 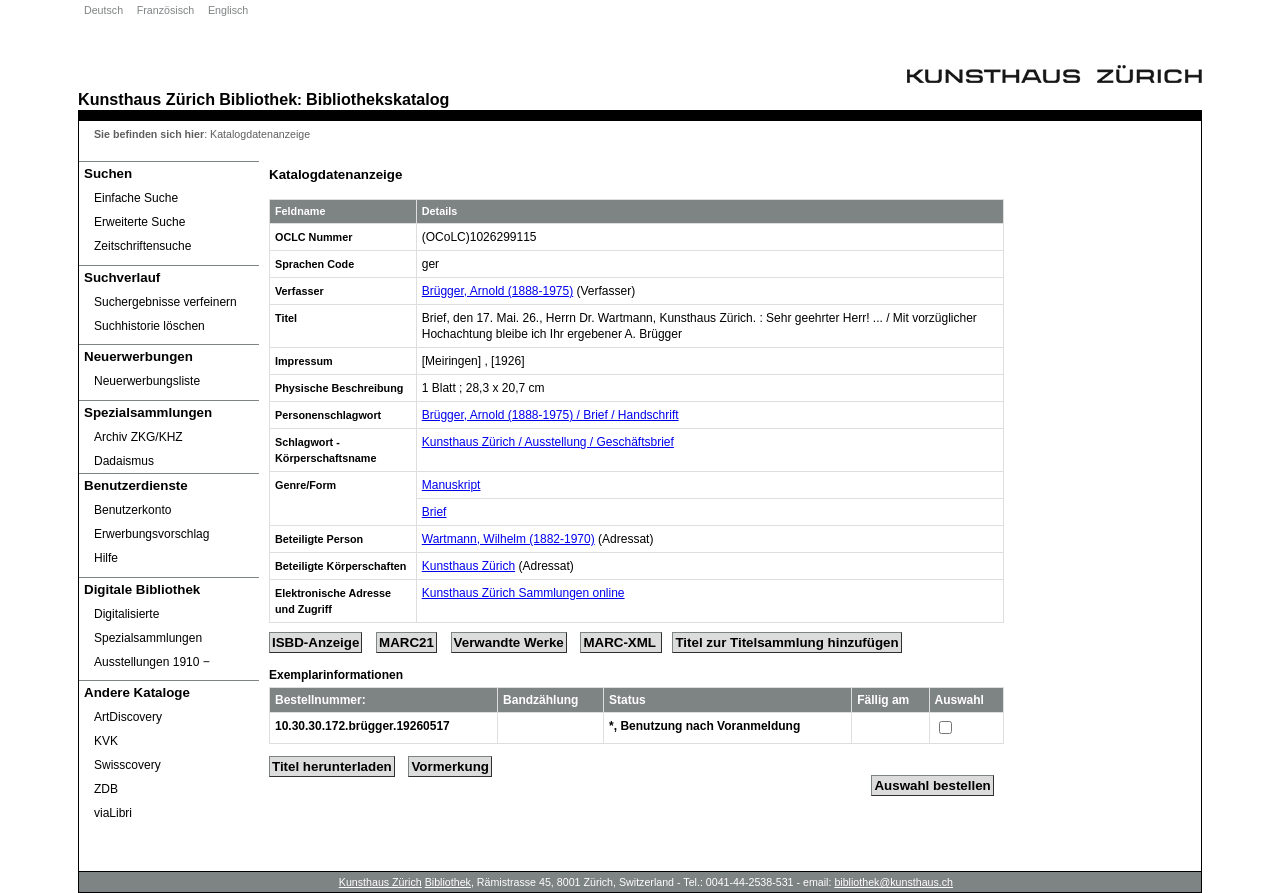 I want to click on Bibliothekskatalog, so click(x=377, y=99).